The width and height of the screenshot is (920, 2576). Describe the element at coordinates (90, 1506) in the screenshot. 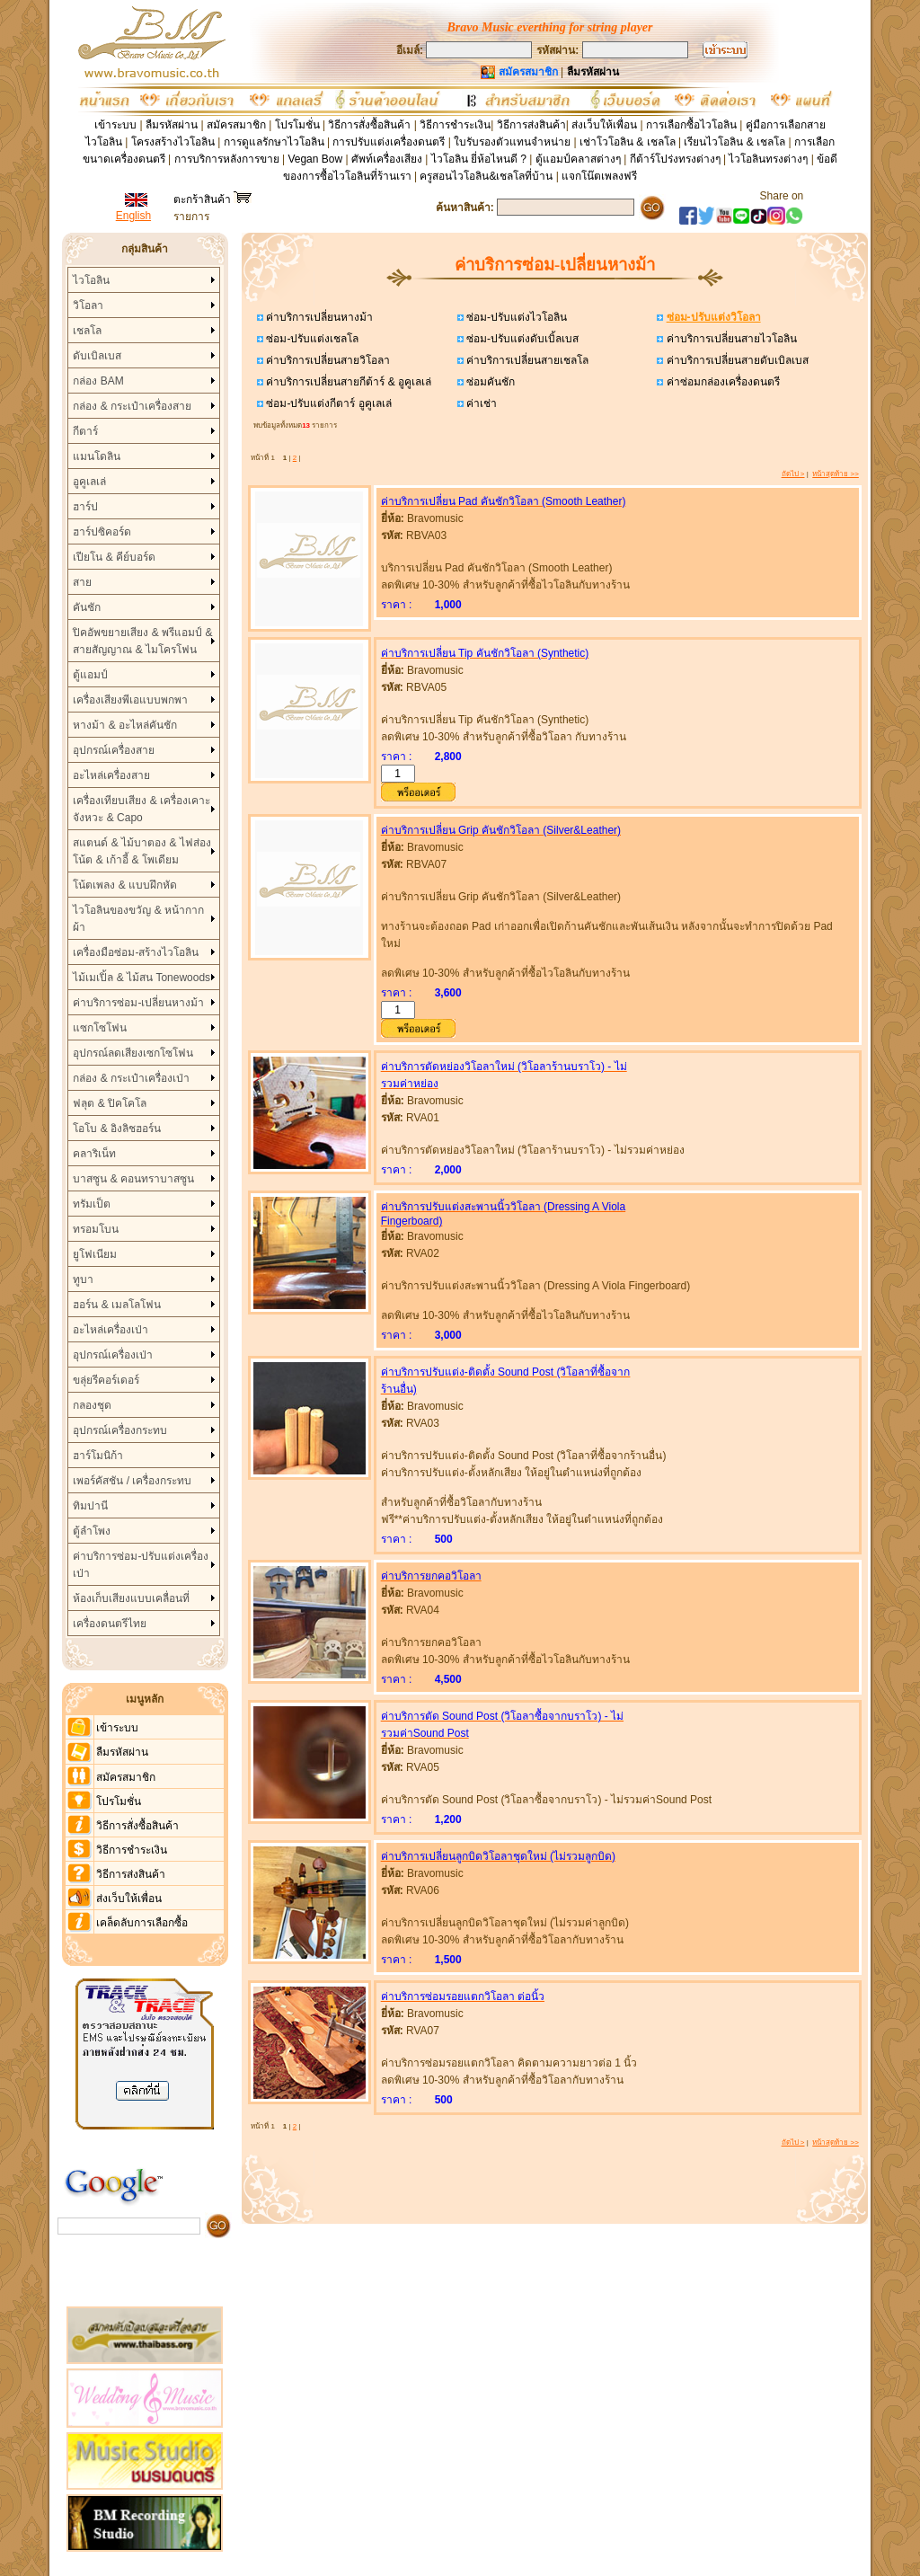

I see `ทิมปานี` at that location.